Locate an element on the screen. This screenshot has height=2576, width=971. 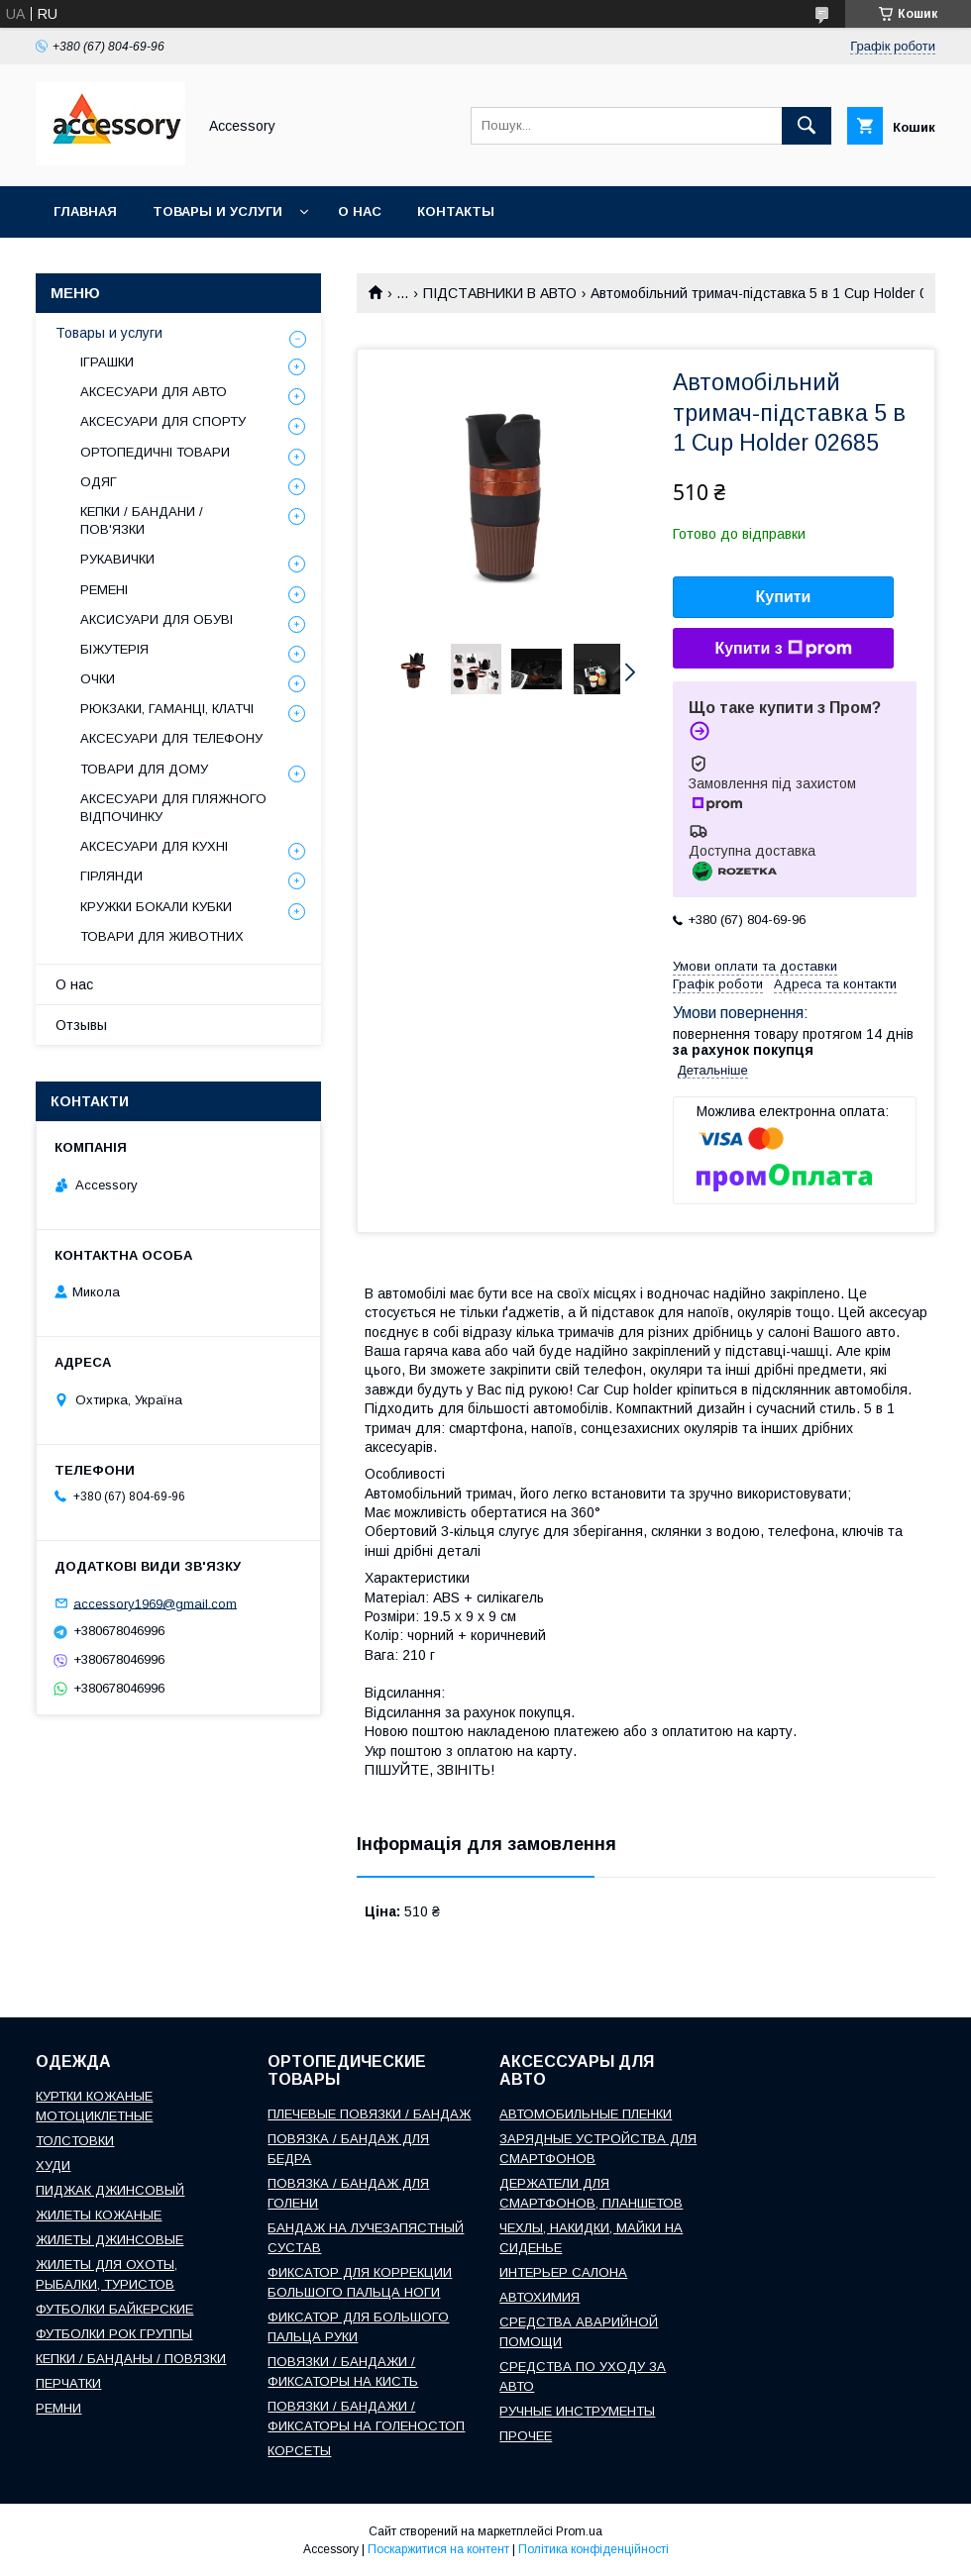
АКСИСУАРИ ДЛЯ ОБУВІ is located at coordinates (156, 619).